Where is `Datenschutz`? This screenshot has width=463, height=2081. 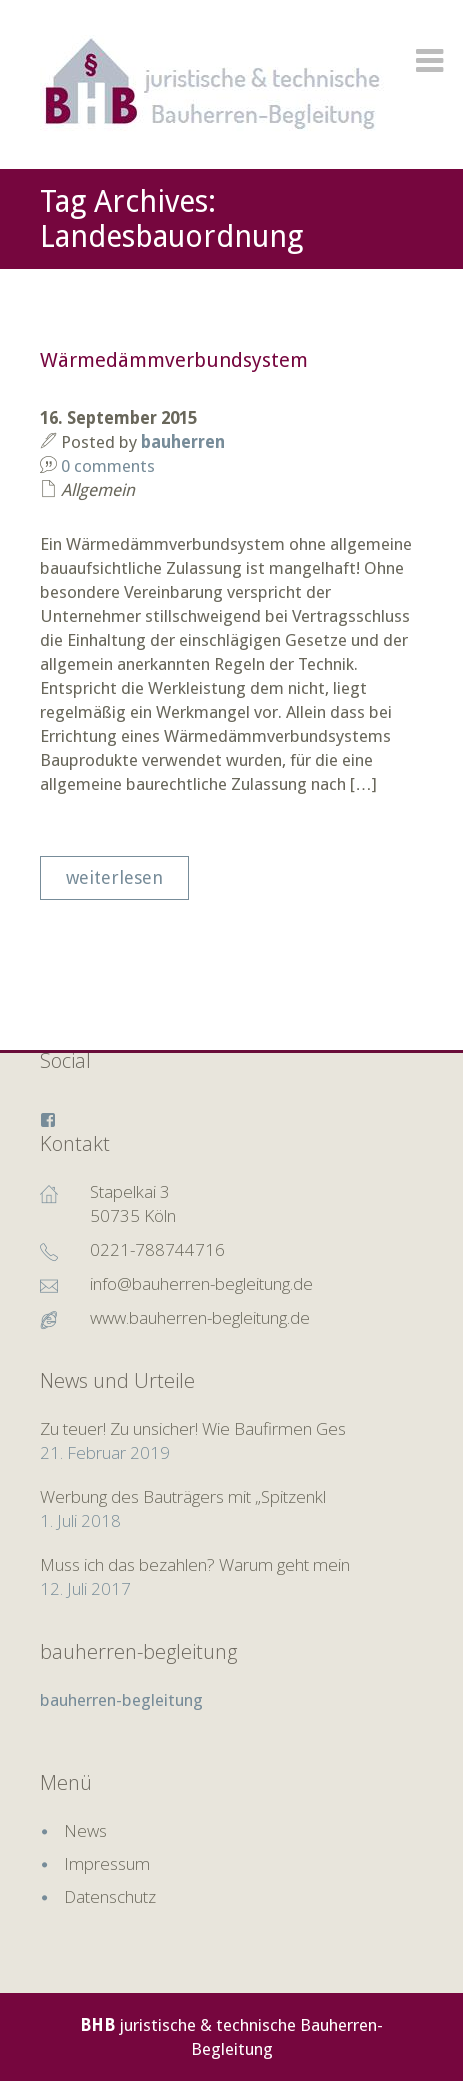
Datenschutz is located at coordinates (110, 1896).